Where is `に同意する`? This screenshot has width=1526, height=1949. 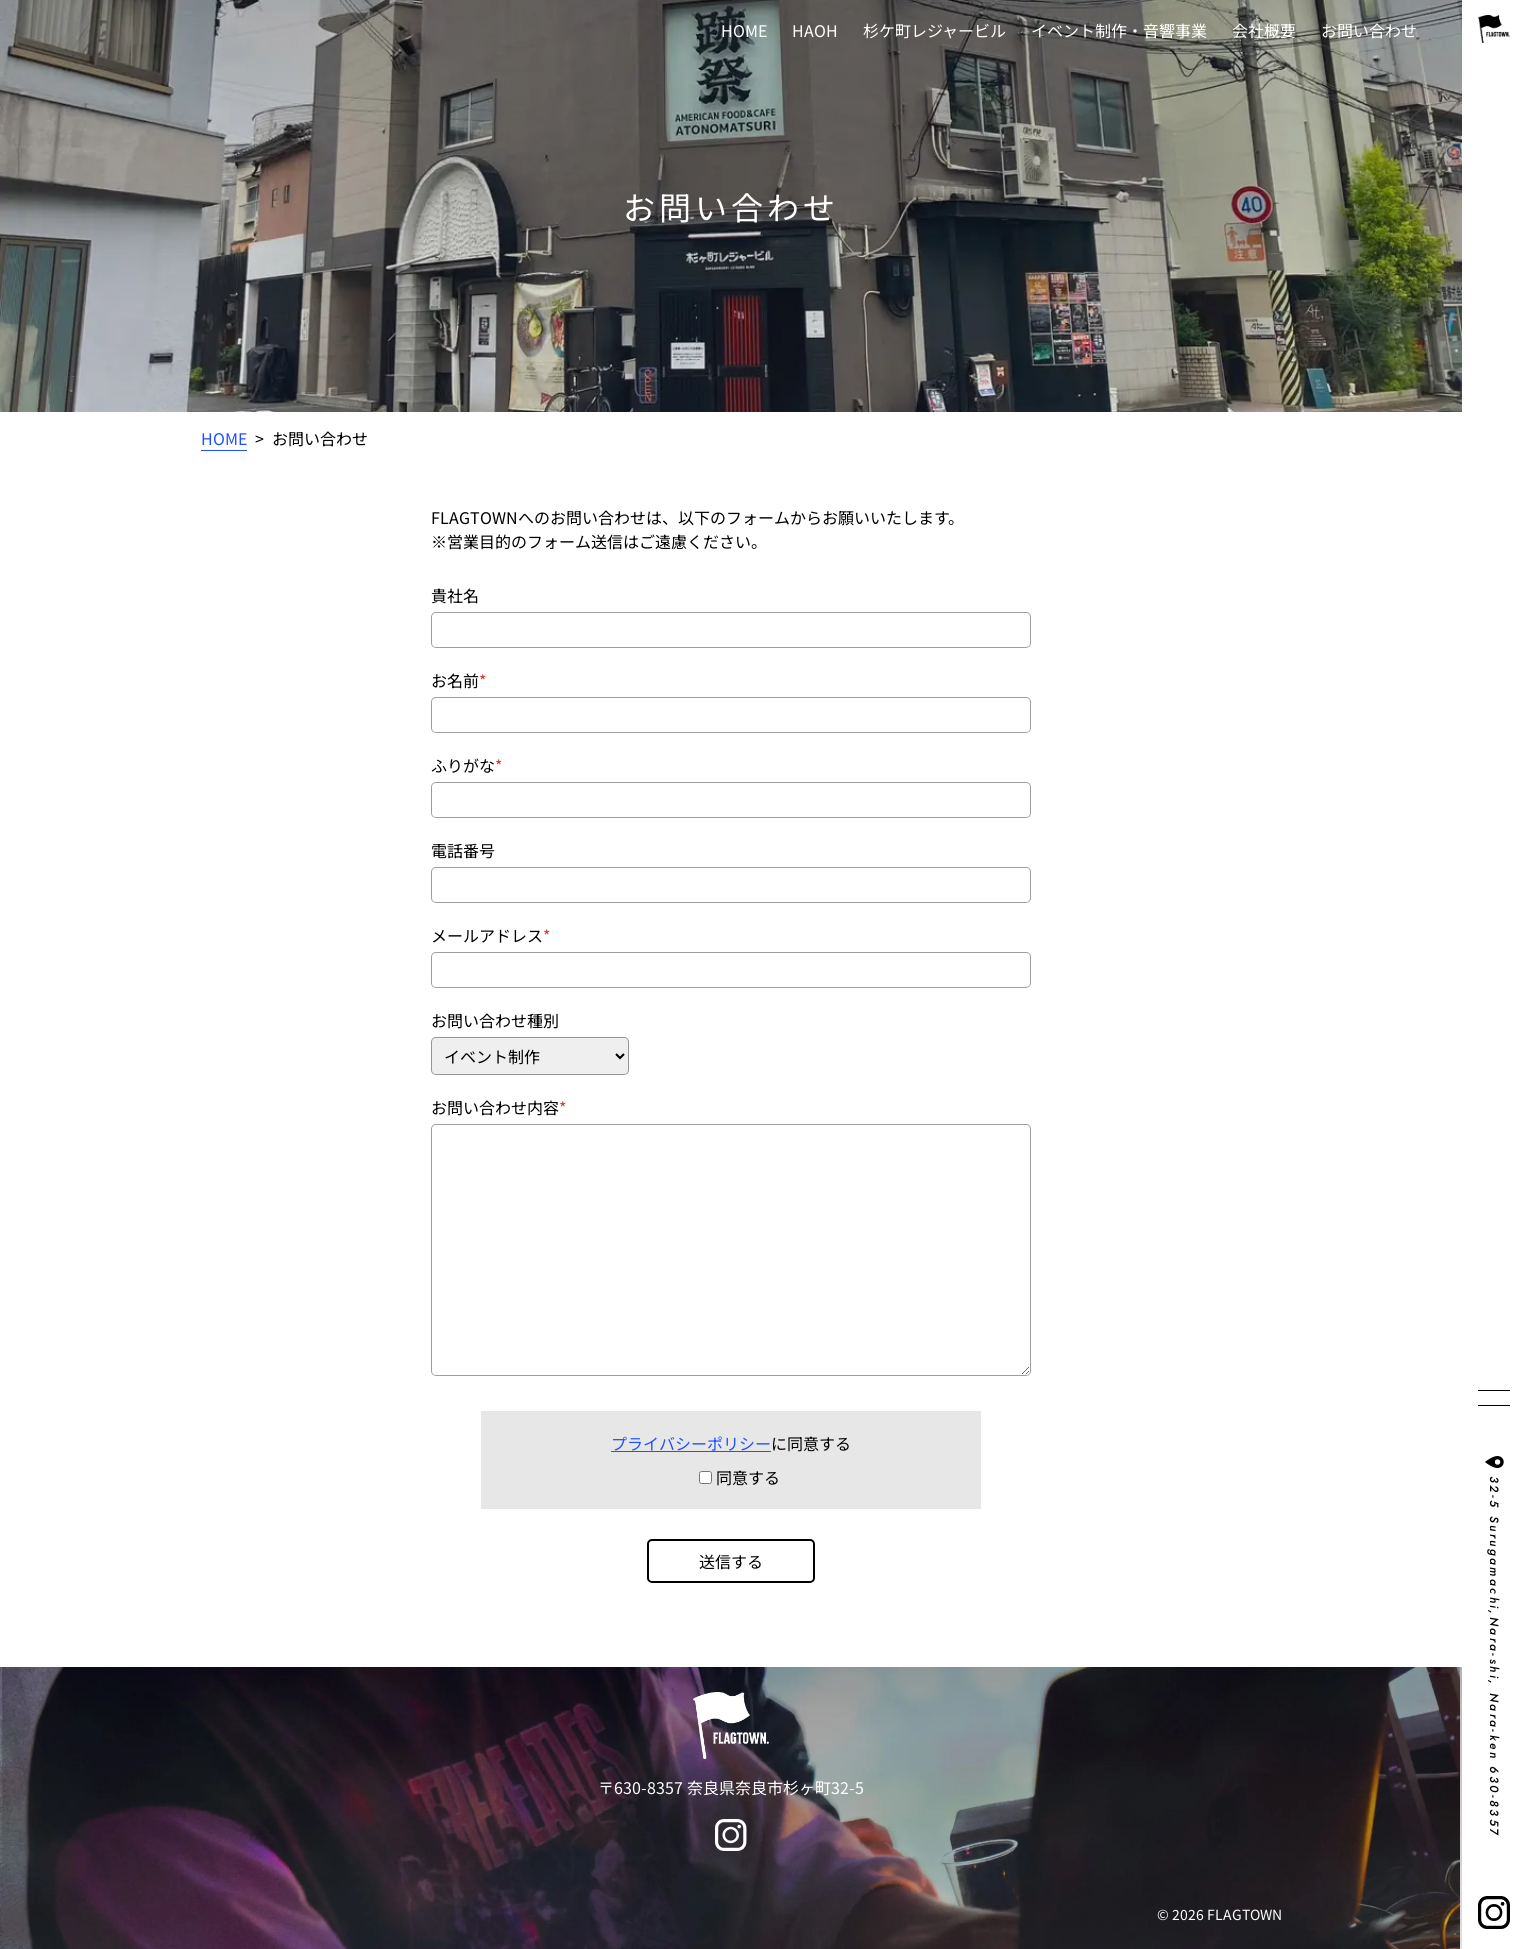
に同意する is located at coordinates (731, 1443).